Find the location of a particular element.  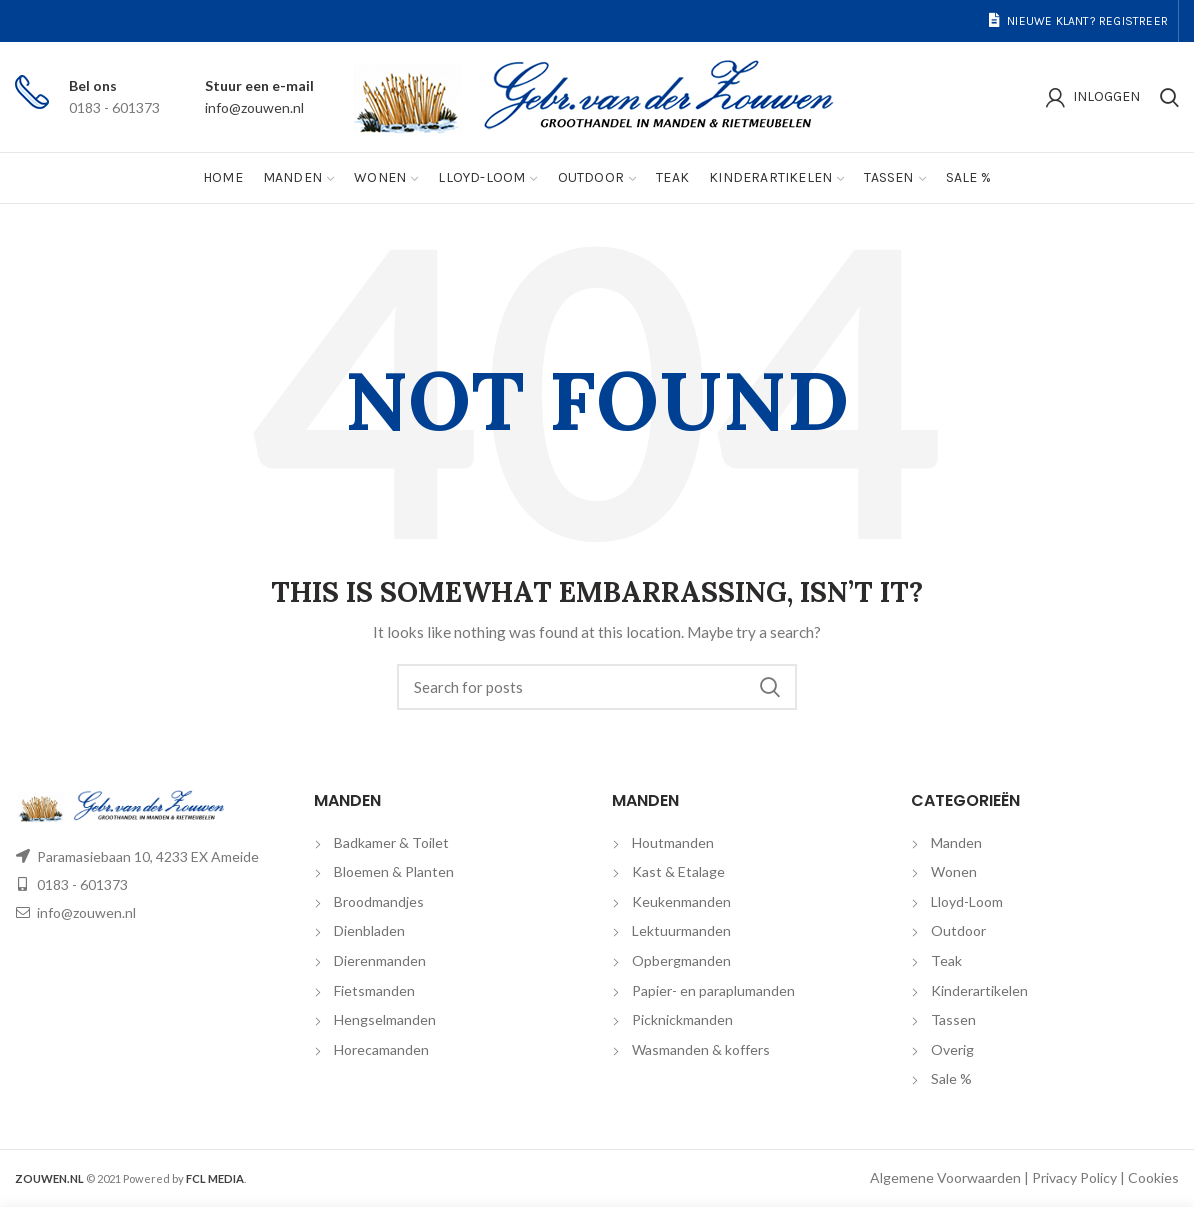

Lektuurmanden is located at coordinates (681, 930).